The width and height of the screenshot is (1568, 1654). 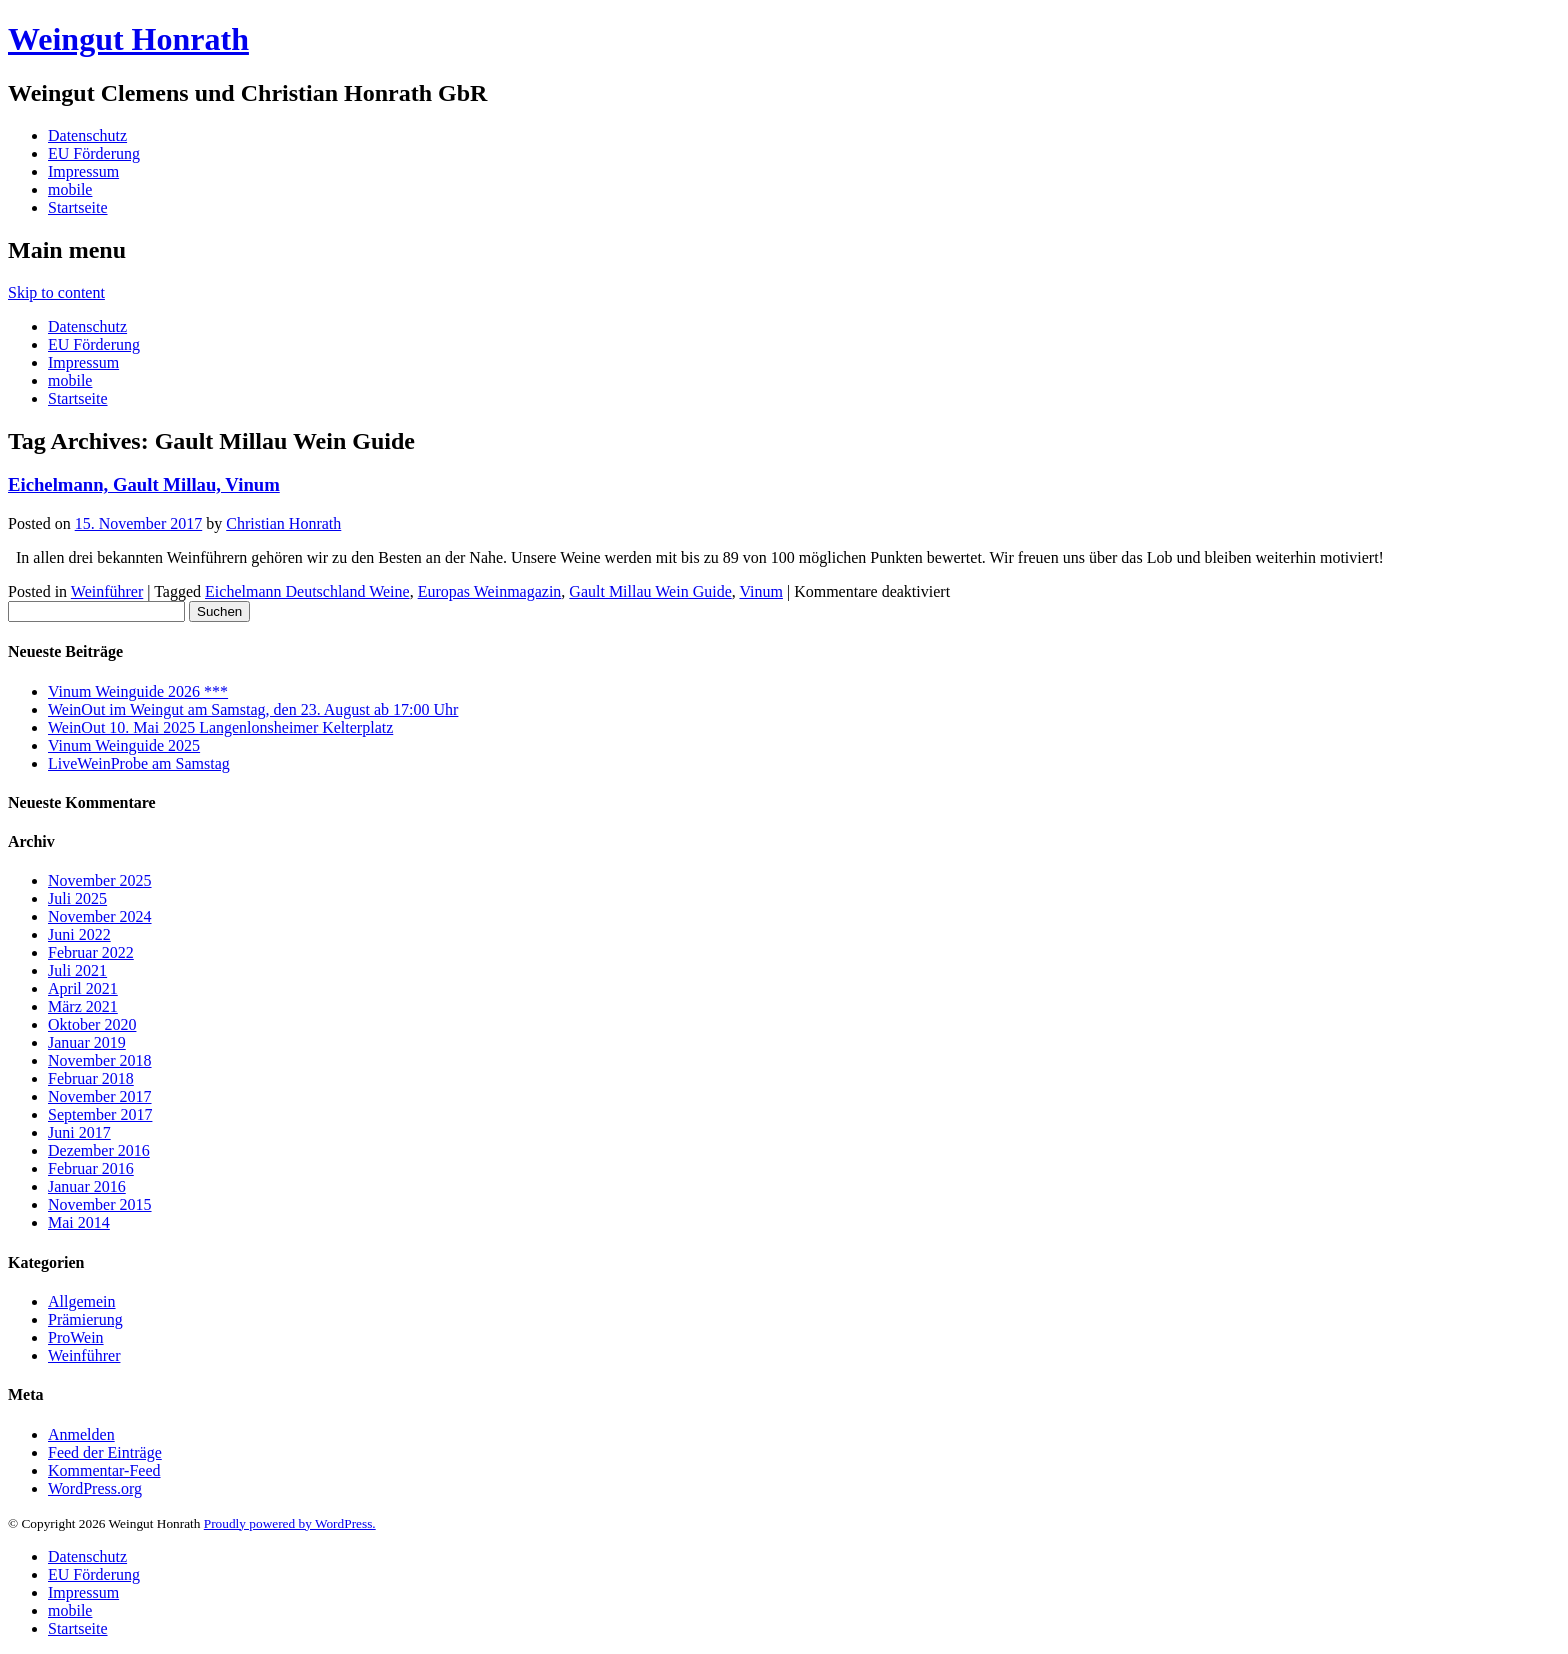 What do you see at coordinates (307, 591) in the screenshot?
I see `Eichelmann Deutschland Weine` at bounding box center [307, 591].